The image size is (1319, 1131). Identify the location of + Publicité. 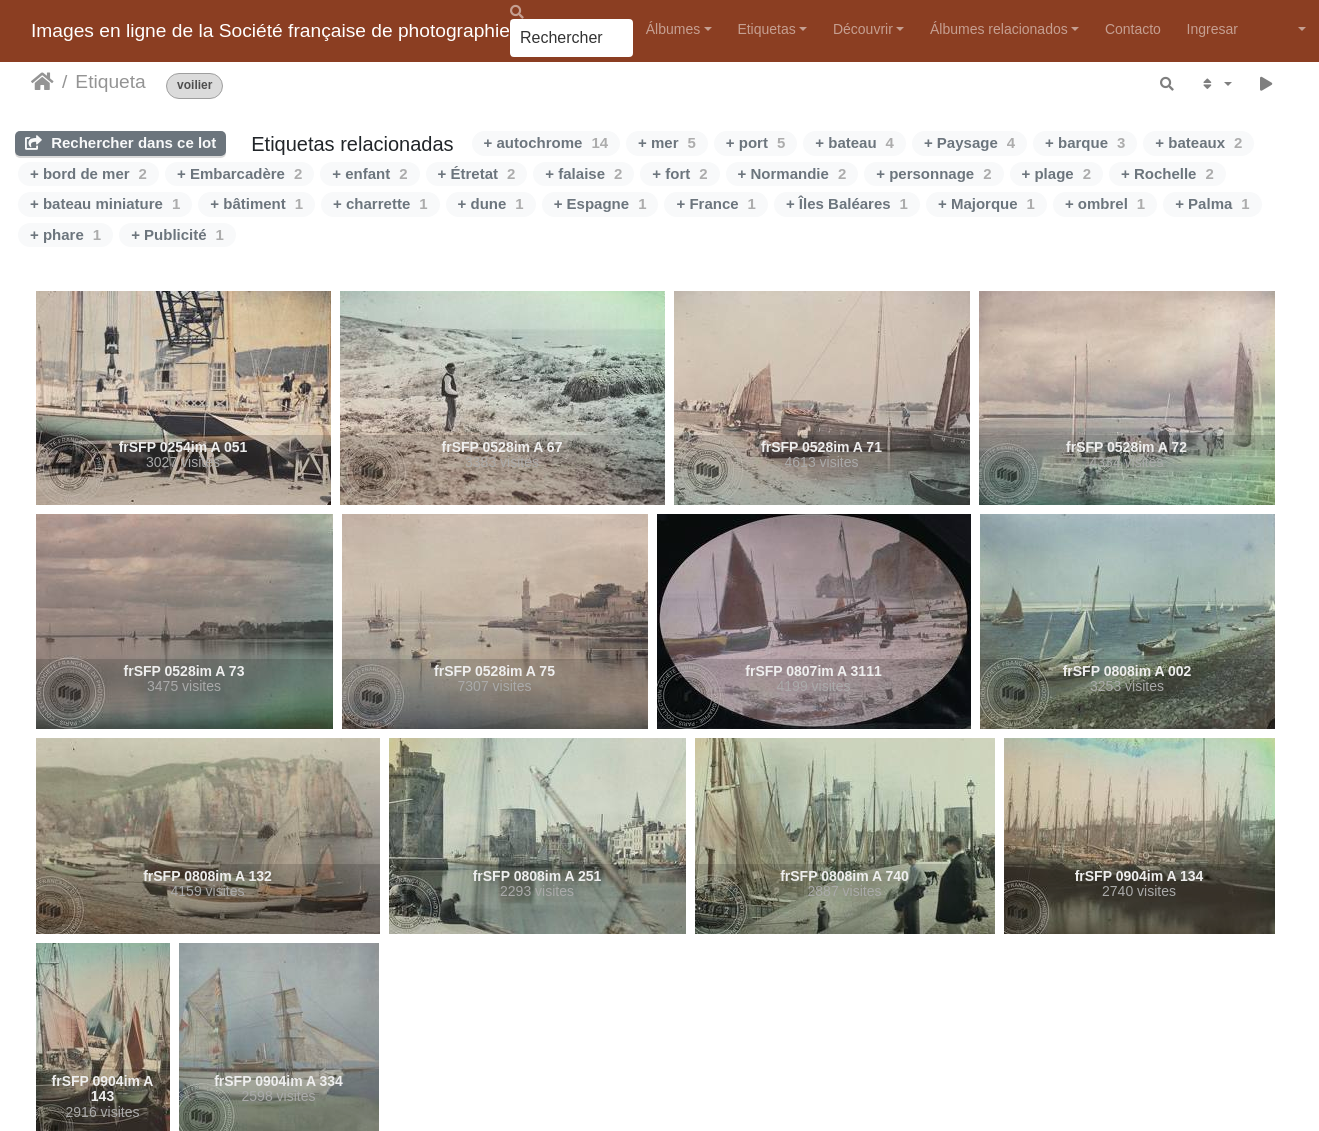
(177, 234).